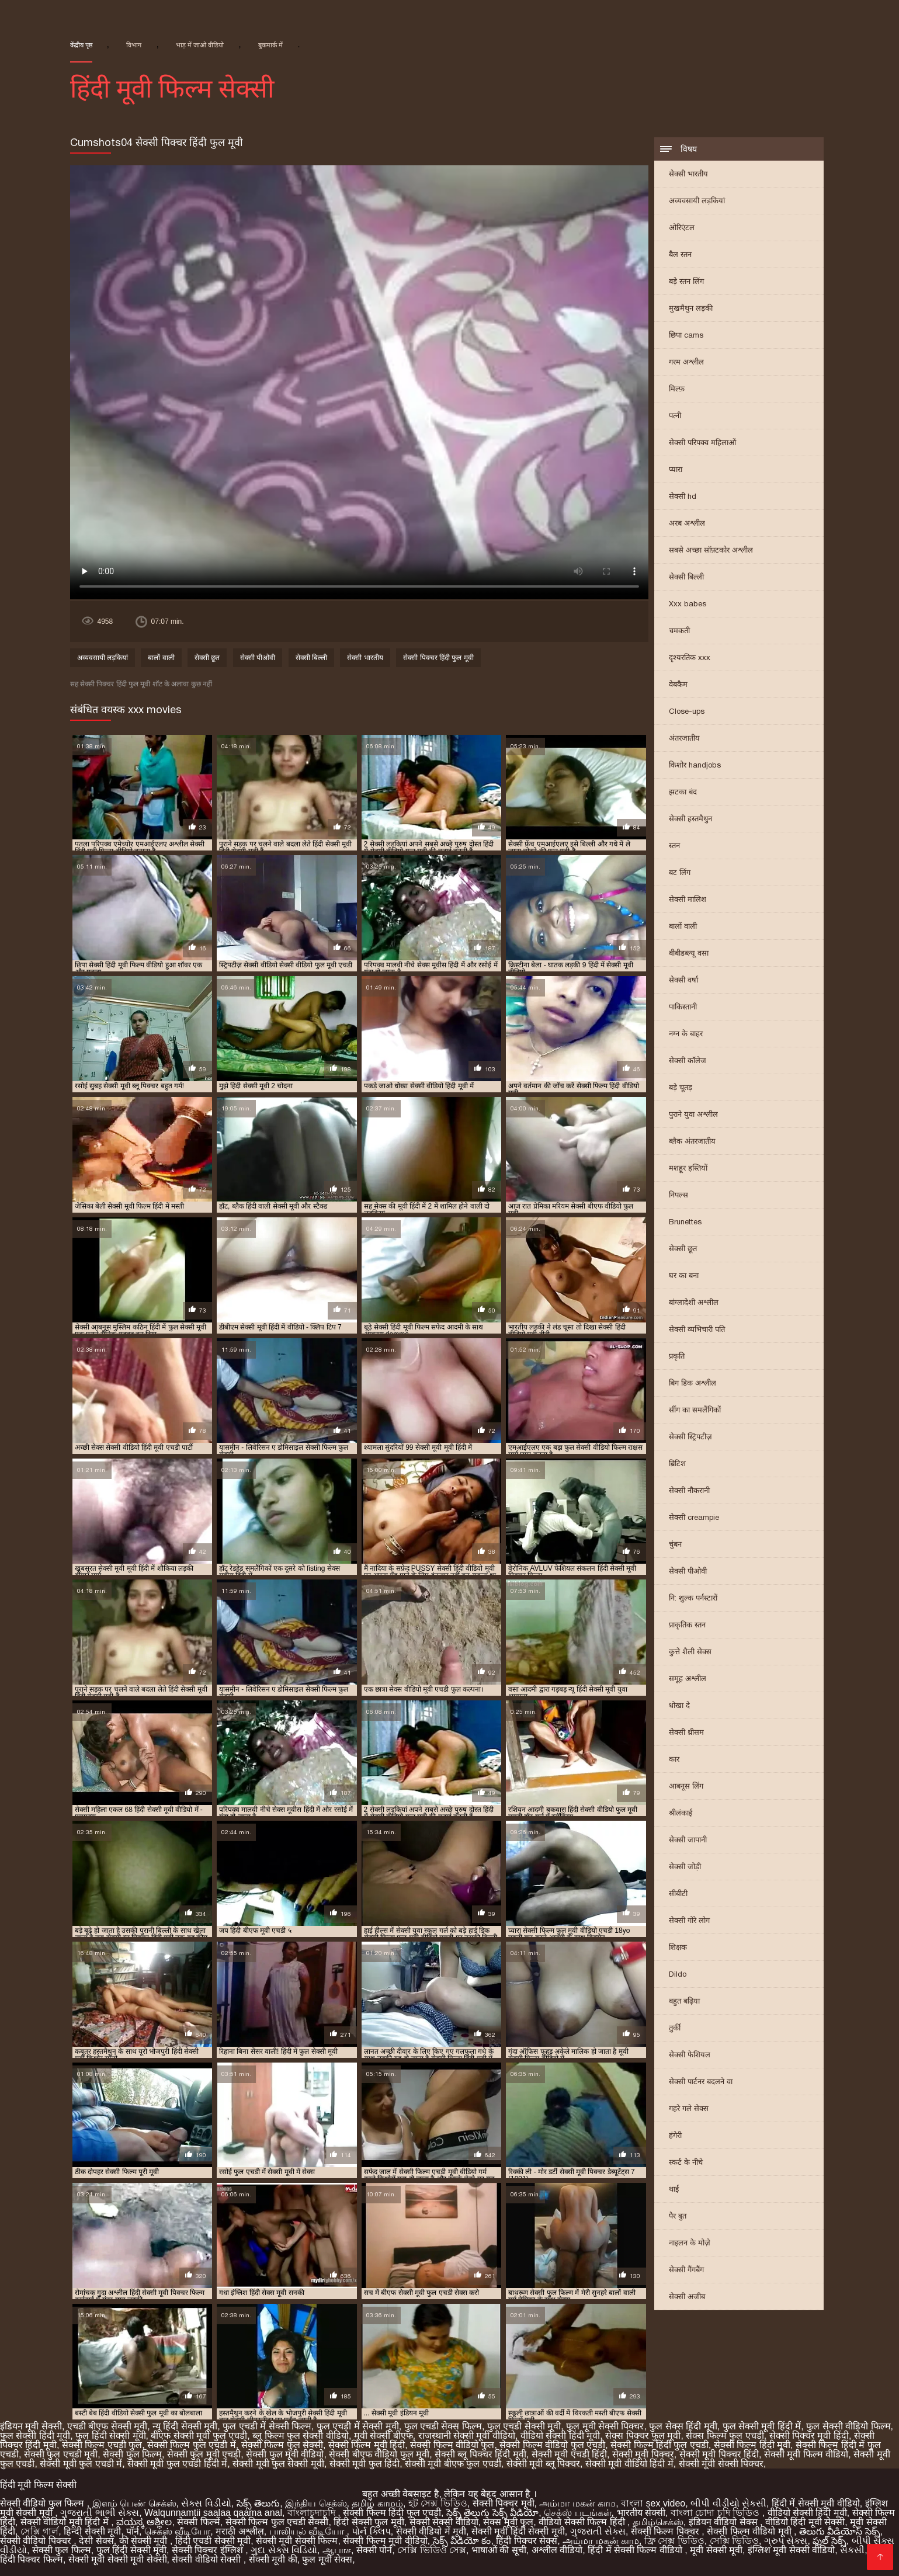 The width and height of the screenshot is (899, 2576). What do you see at coordinates (674, 1759) in the screenshot?
I see `कार` at bounding box center [674, 1759].